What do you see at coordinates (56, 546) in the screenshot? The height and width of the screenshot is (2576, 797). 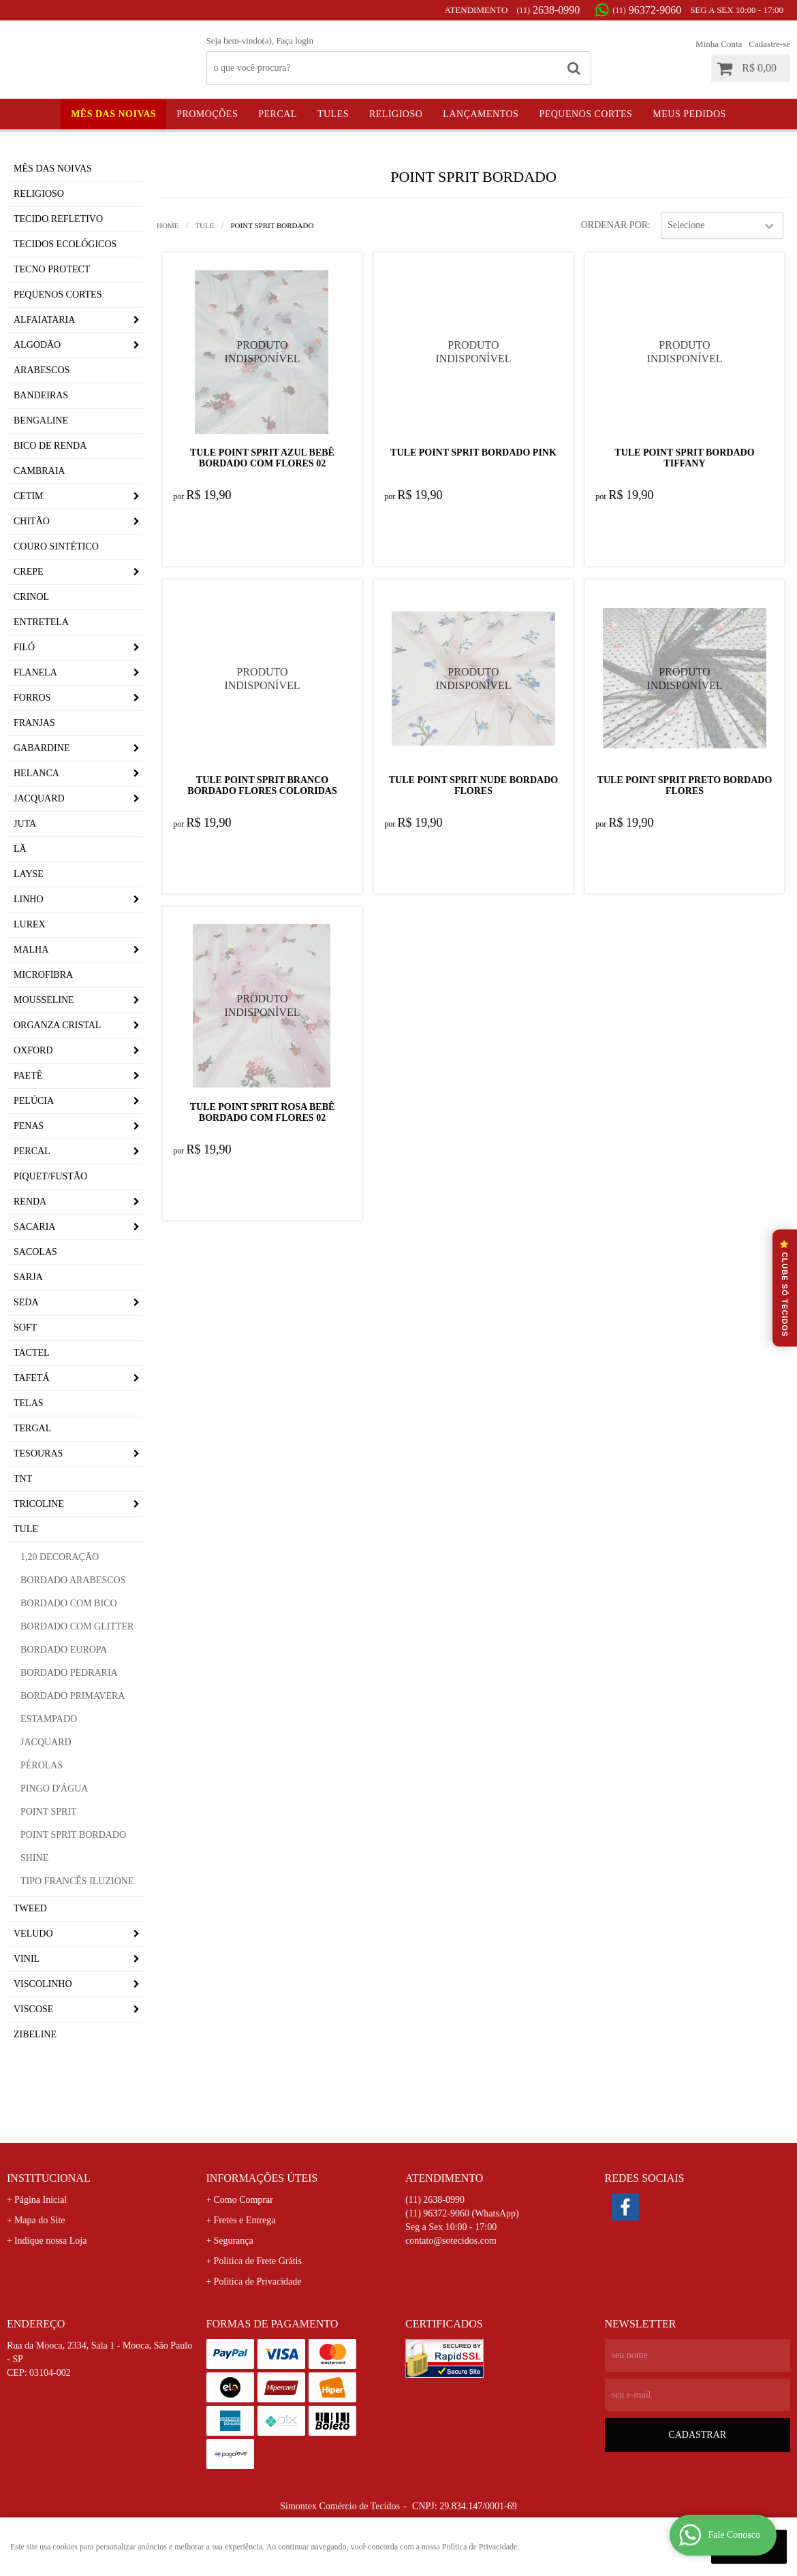 I see `Couro Sintético` at bounding box center [56, 546].